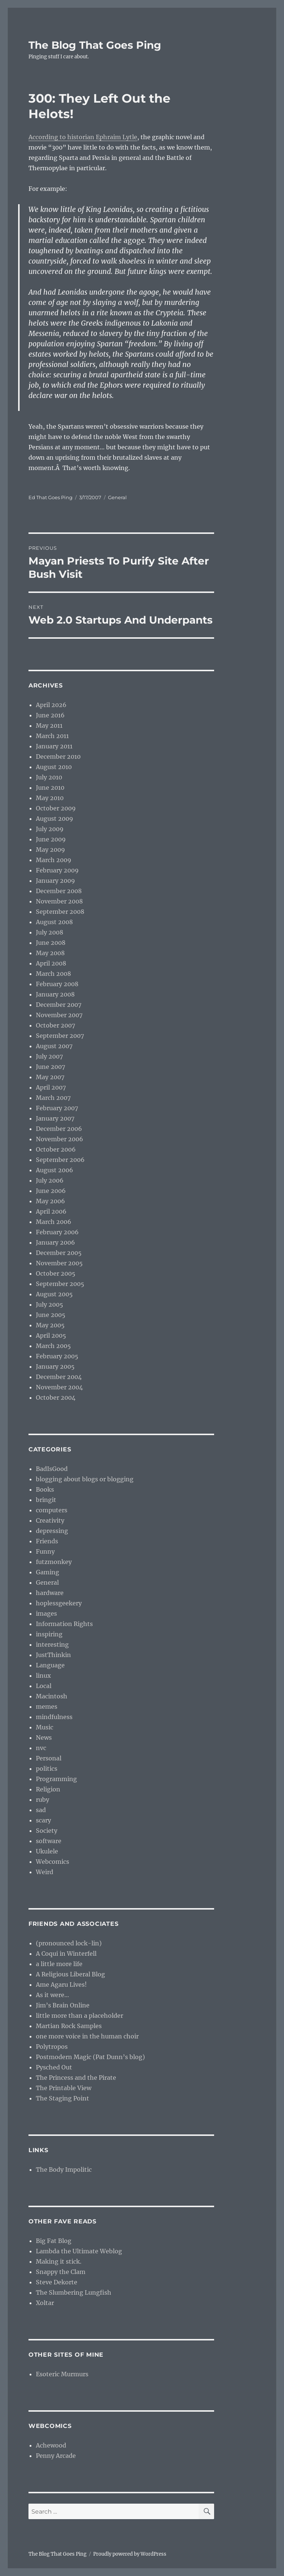 This screenshot has width=284, height=2576. I want to click on a little more life, so click(59, 1964).